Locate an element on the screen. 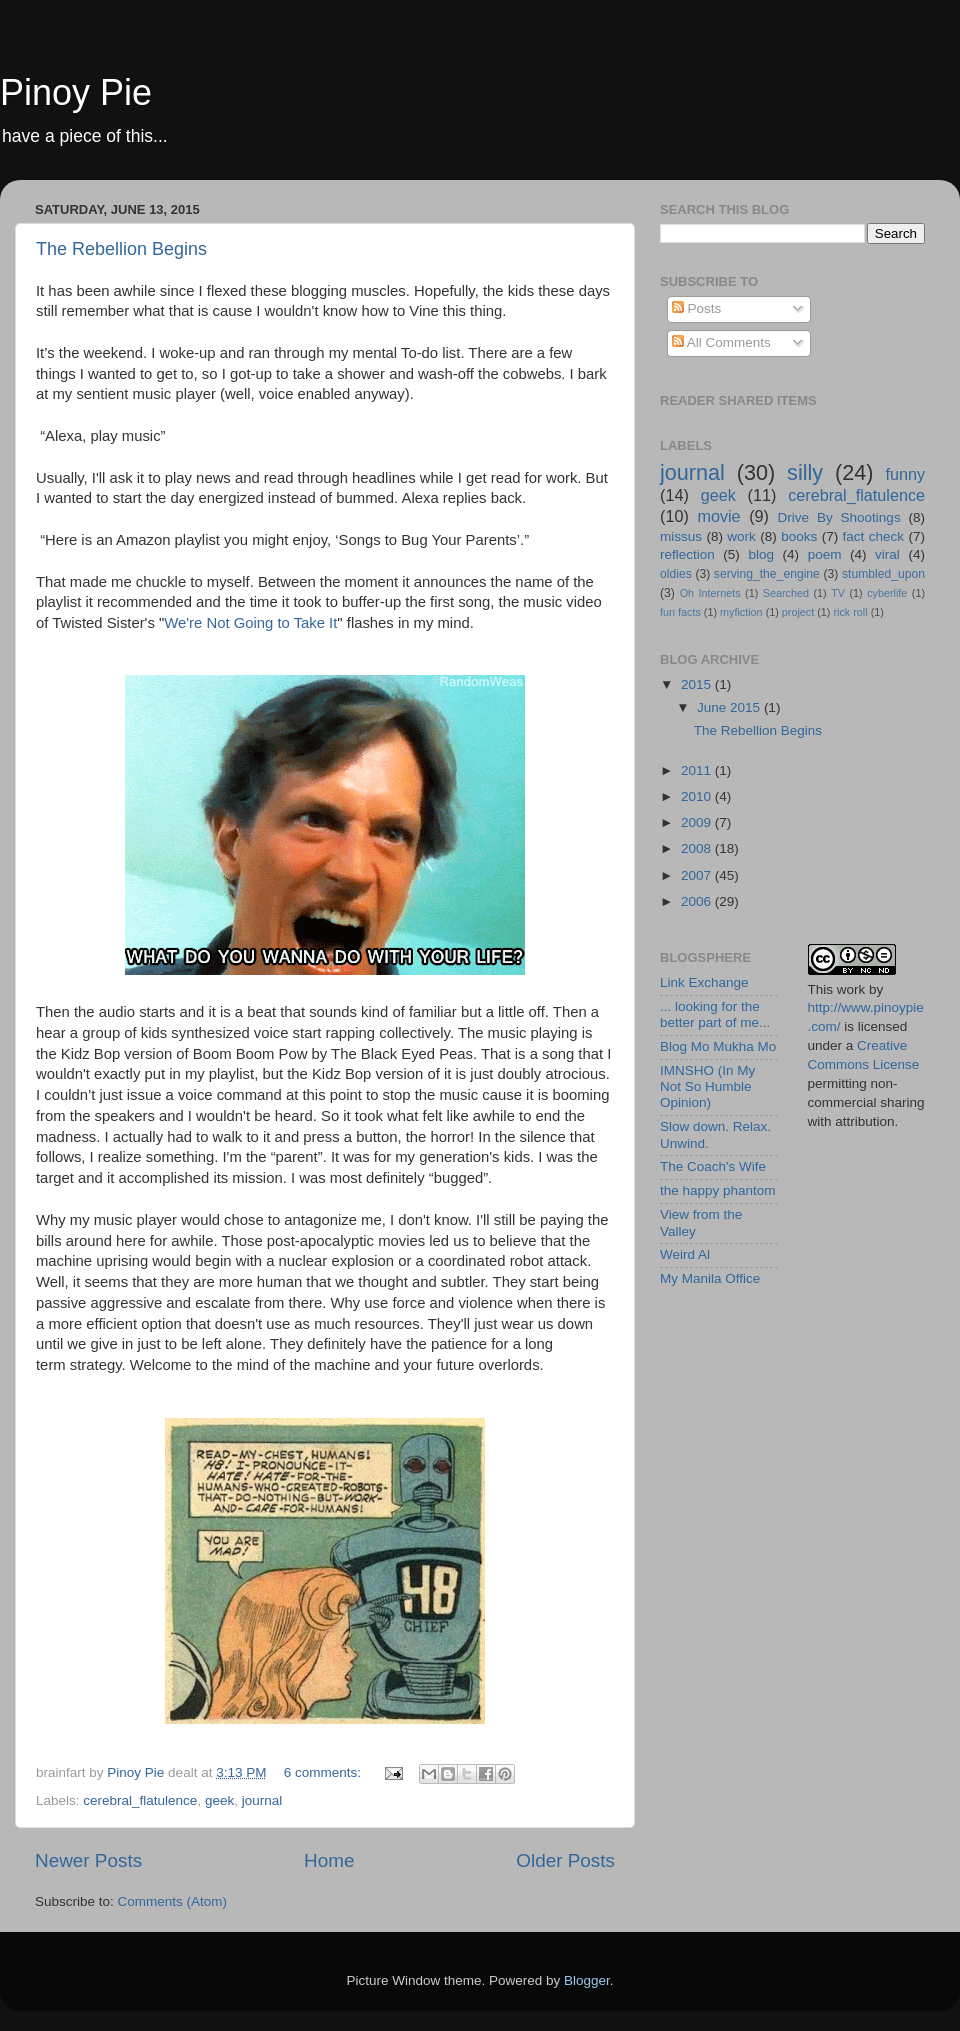 Image resolution: width=960 pixels, height=2031 pixels. Searched is located at coordinates (786, 593).